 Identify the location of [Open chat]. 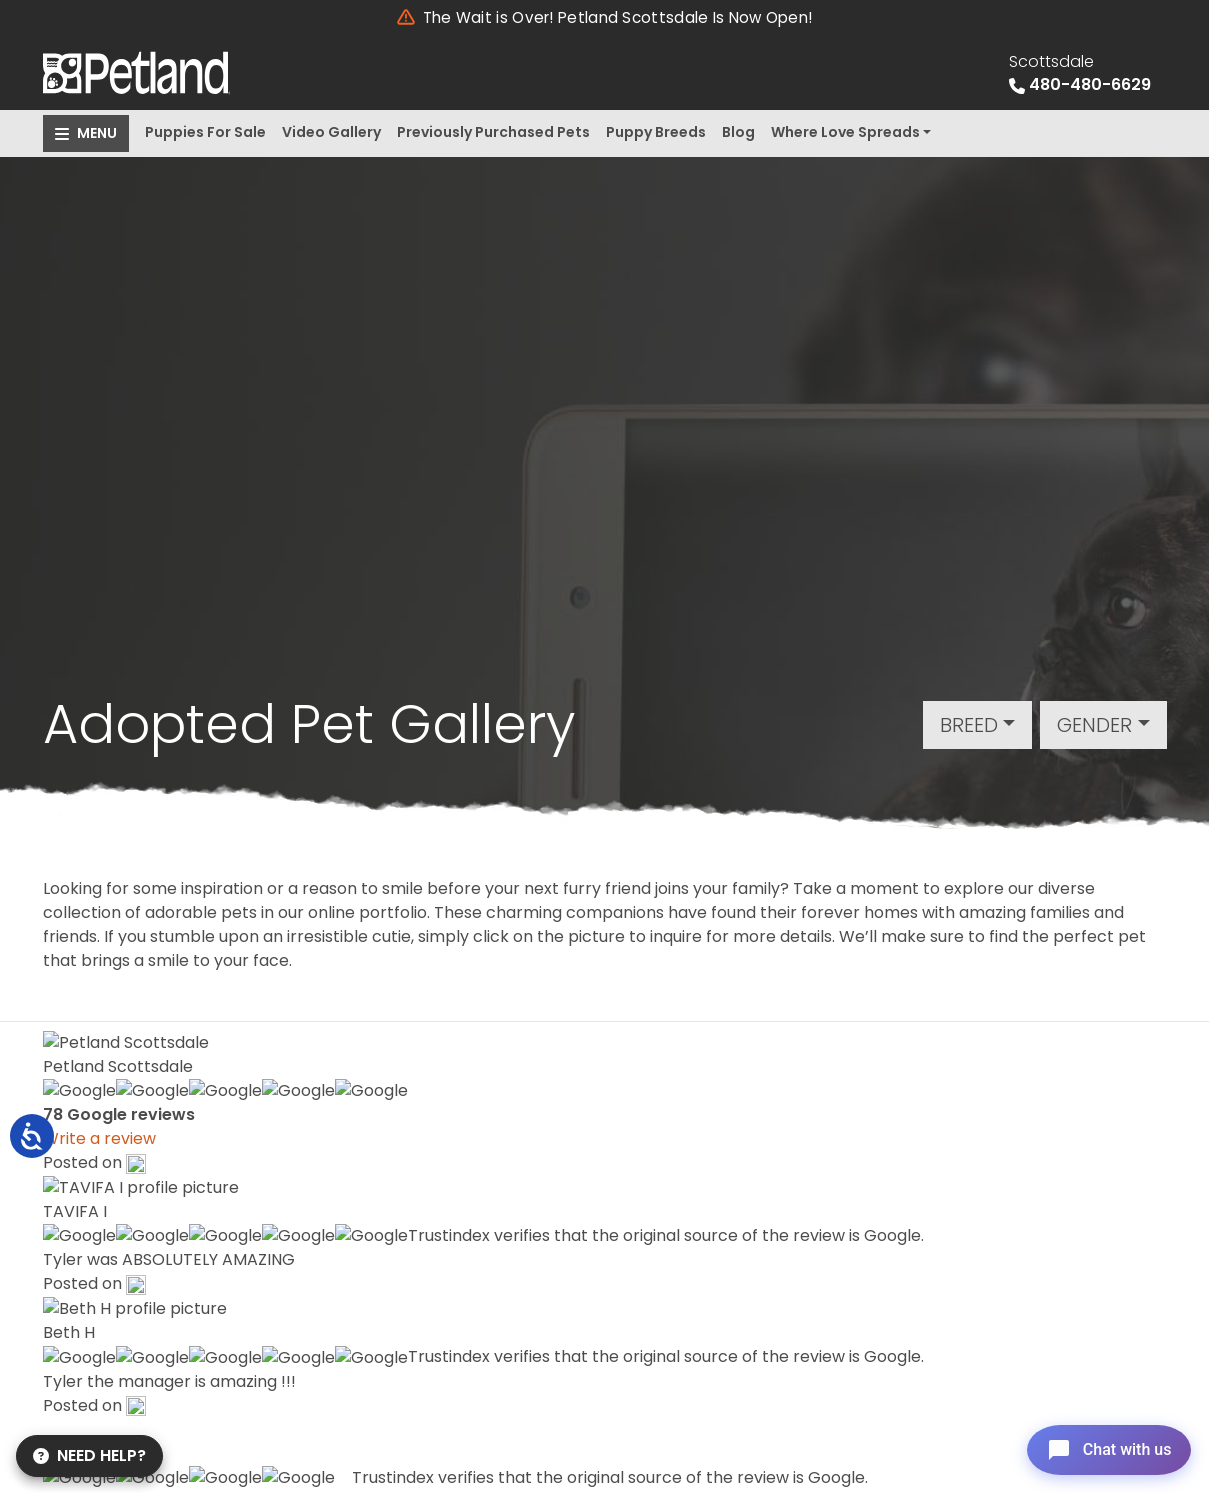
(1102, 1447).